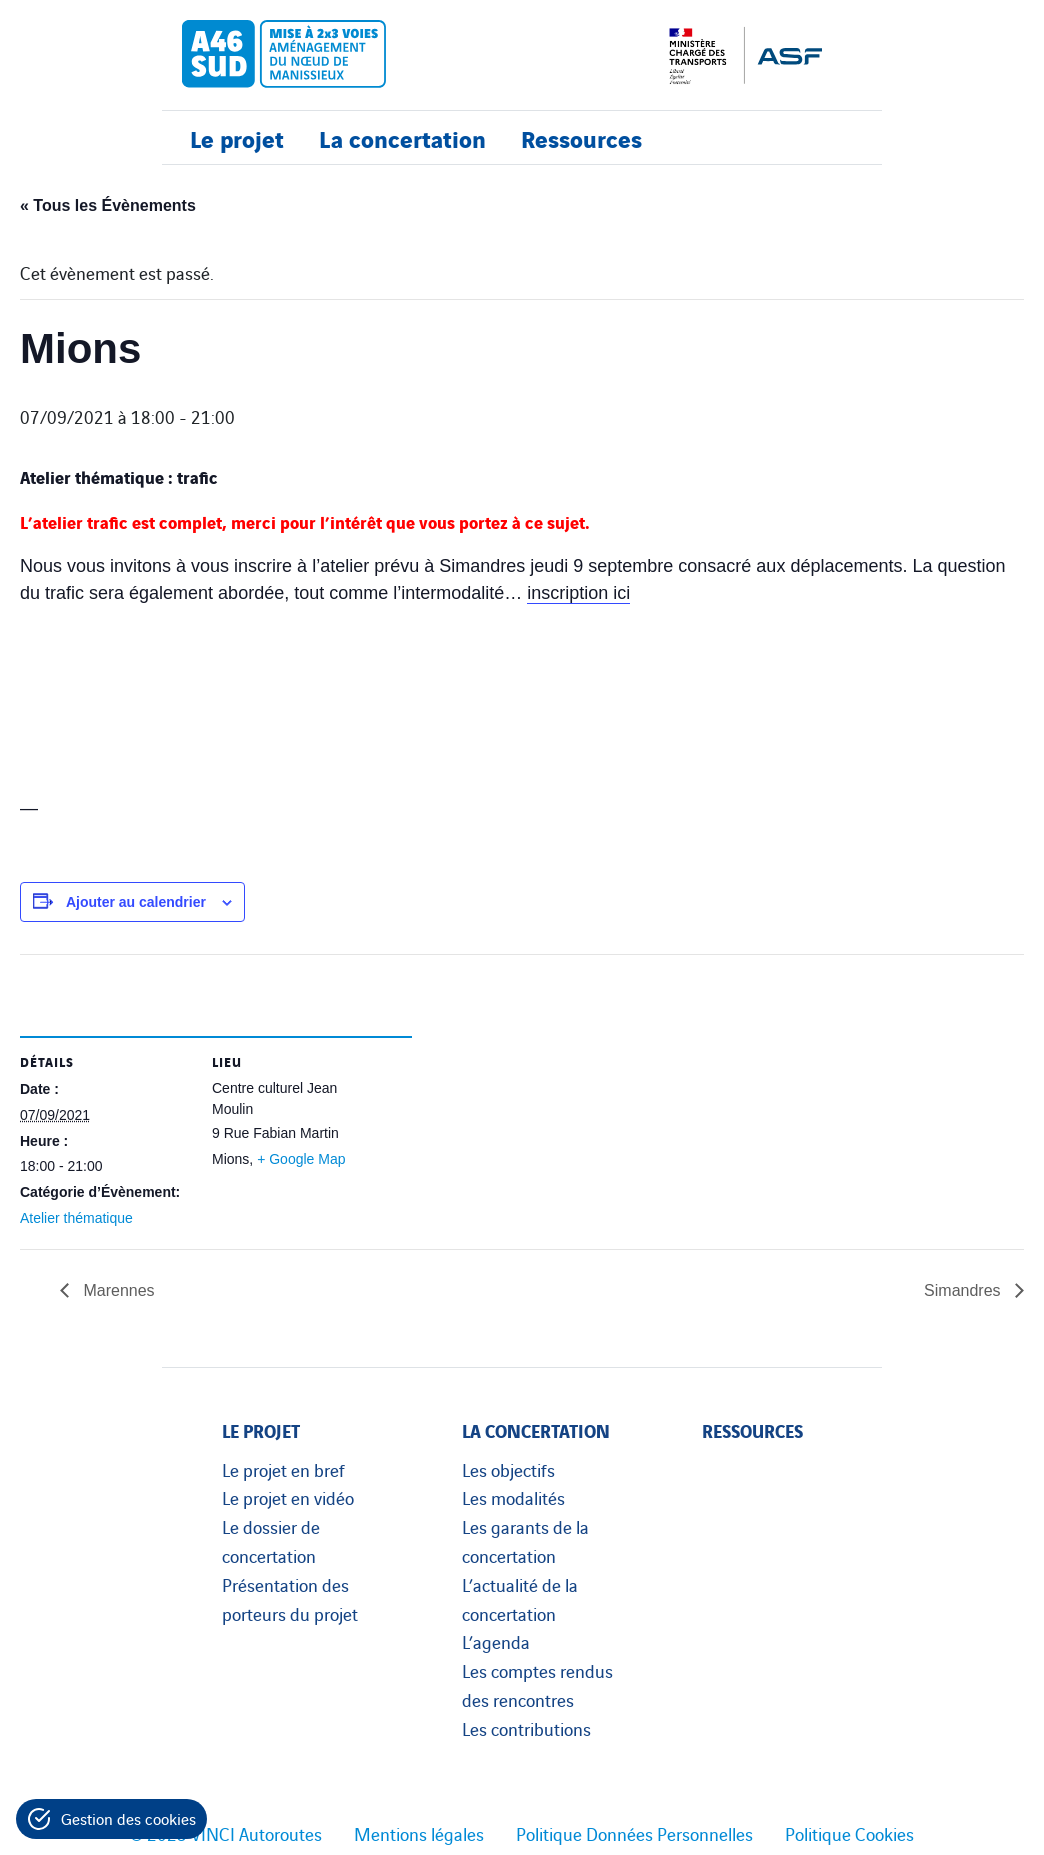 This screenshot has width=1044, height=1855. I want to click on Simandres, so click(964, 1290).